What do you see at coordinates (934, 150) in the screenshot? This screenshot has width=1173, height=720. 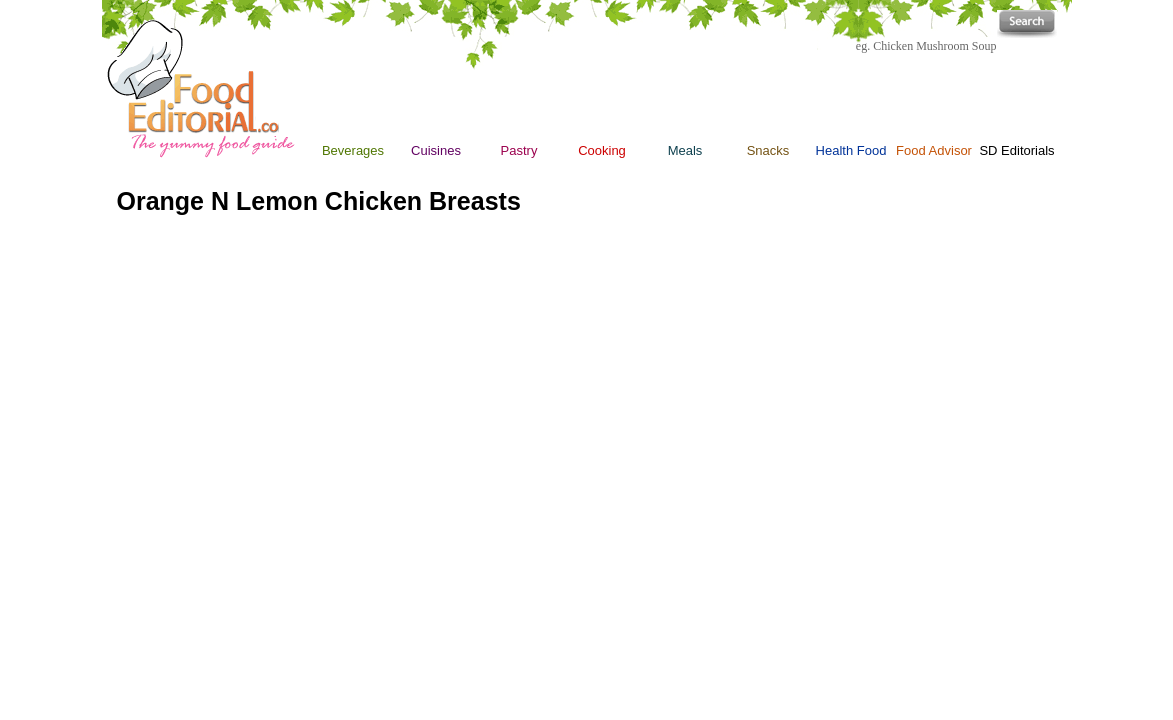 I see `Food Advisor` at bounding box center [934, 150].